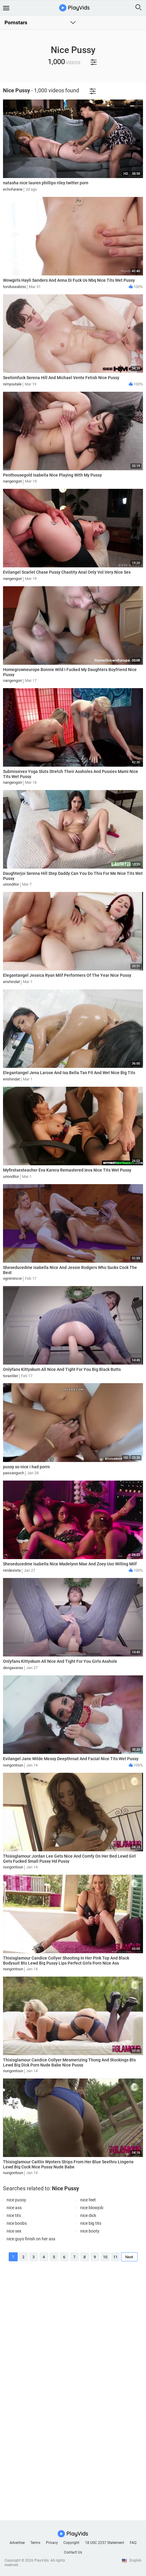  Describe the element at coordinates (16, 2199) in the screenshot. I see `nice pussy` at that location.